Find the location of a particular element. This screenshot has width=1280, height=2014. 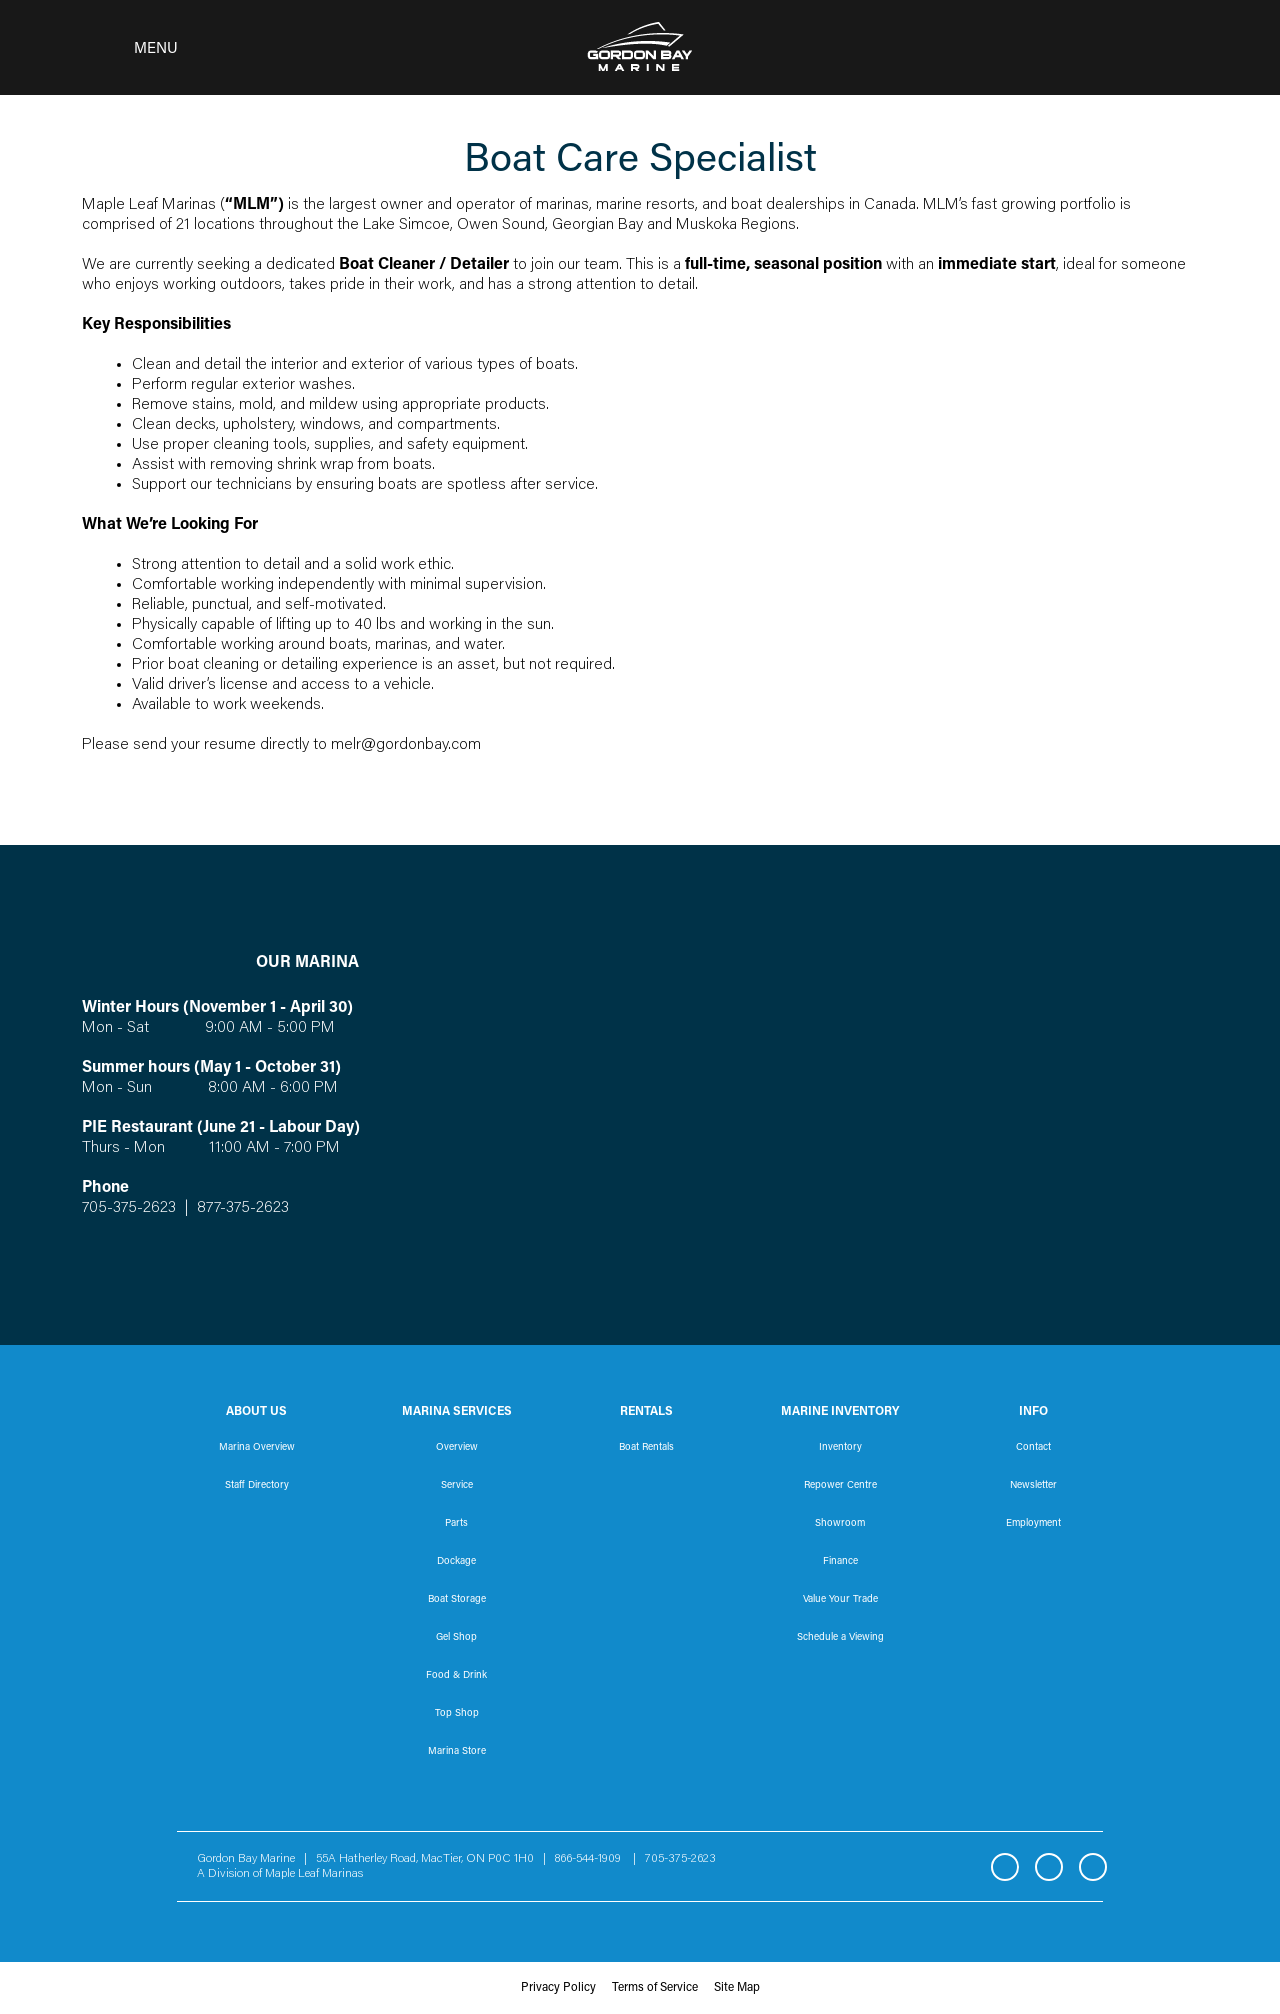

Staff Directory is located at coordinates (257, 1486).